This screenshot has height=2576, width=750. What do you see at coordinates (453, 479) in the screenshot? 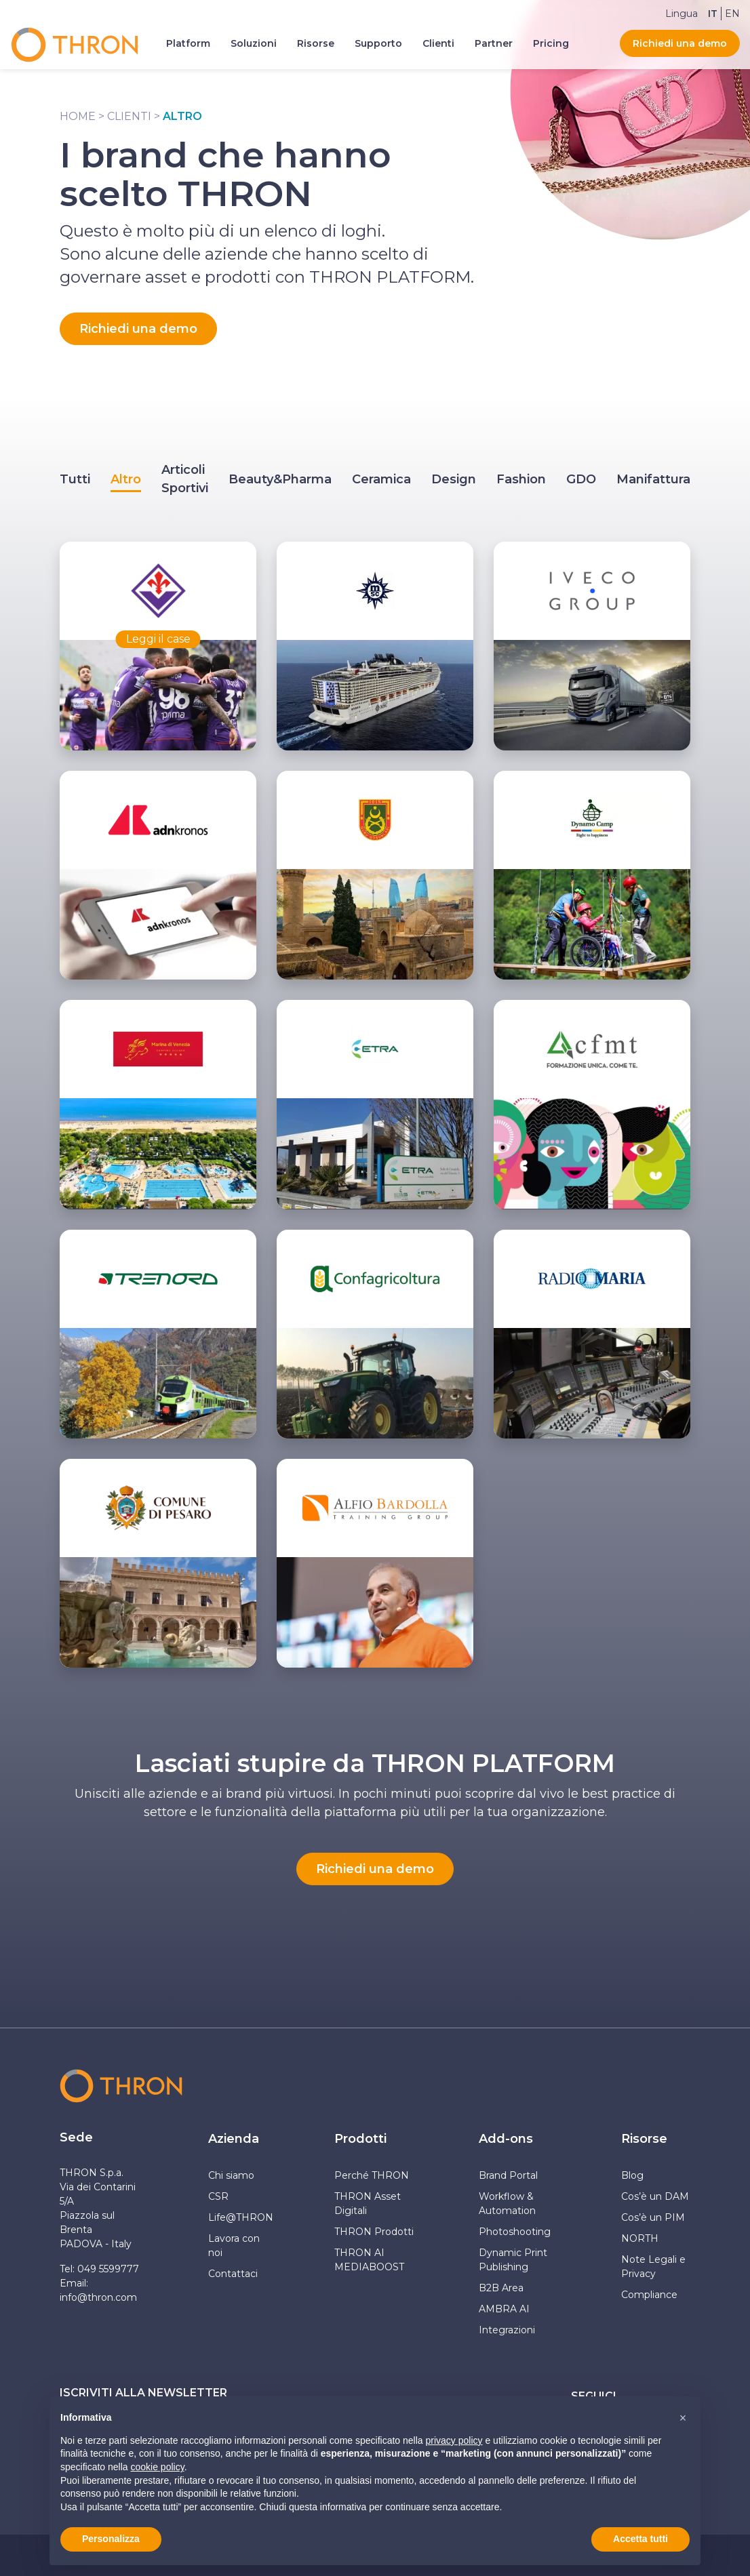
I see `Design` at bounding box center [453, 479].